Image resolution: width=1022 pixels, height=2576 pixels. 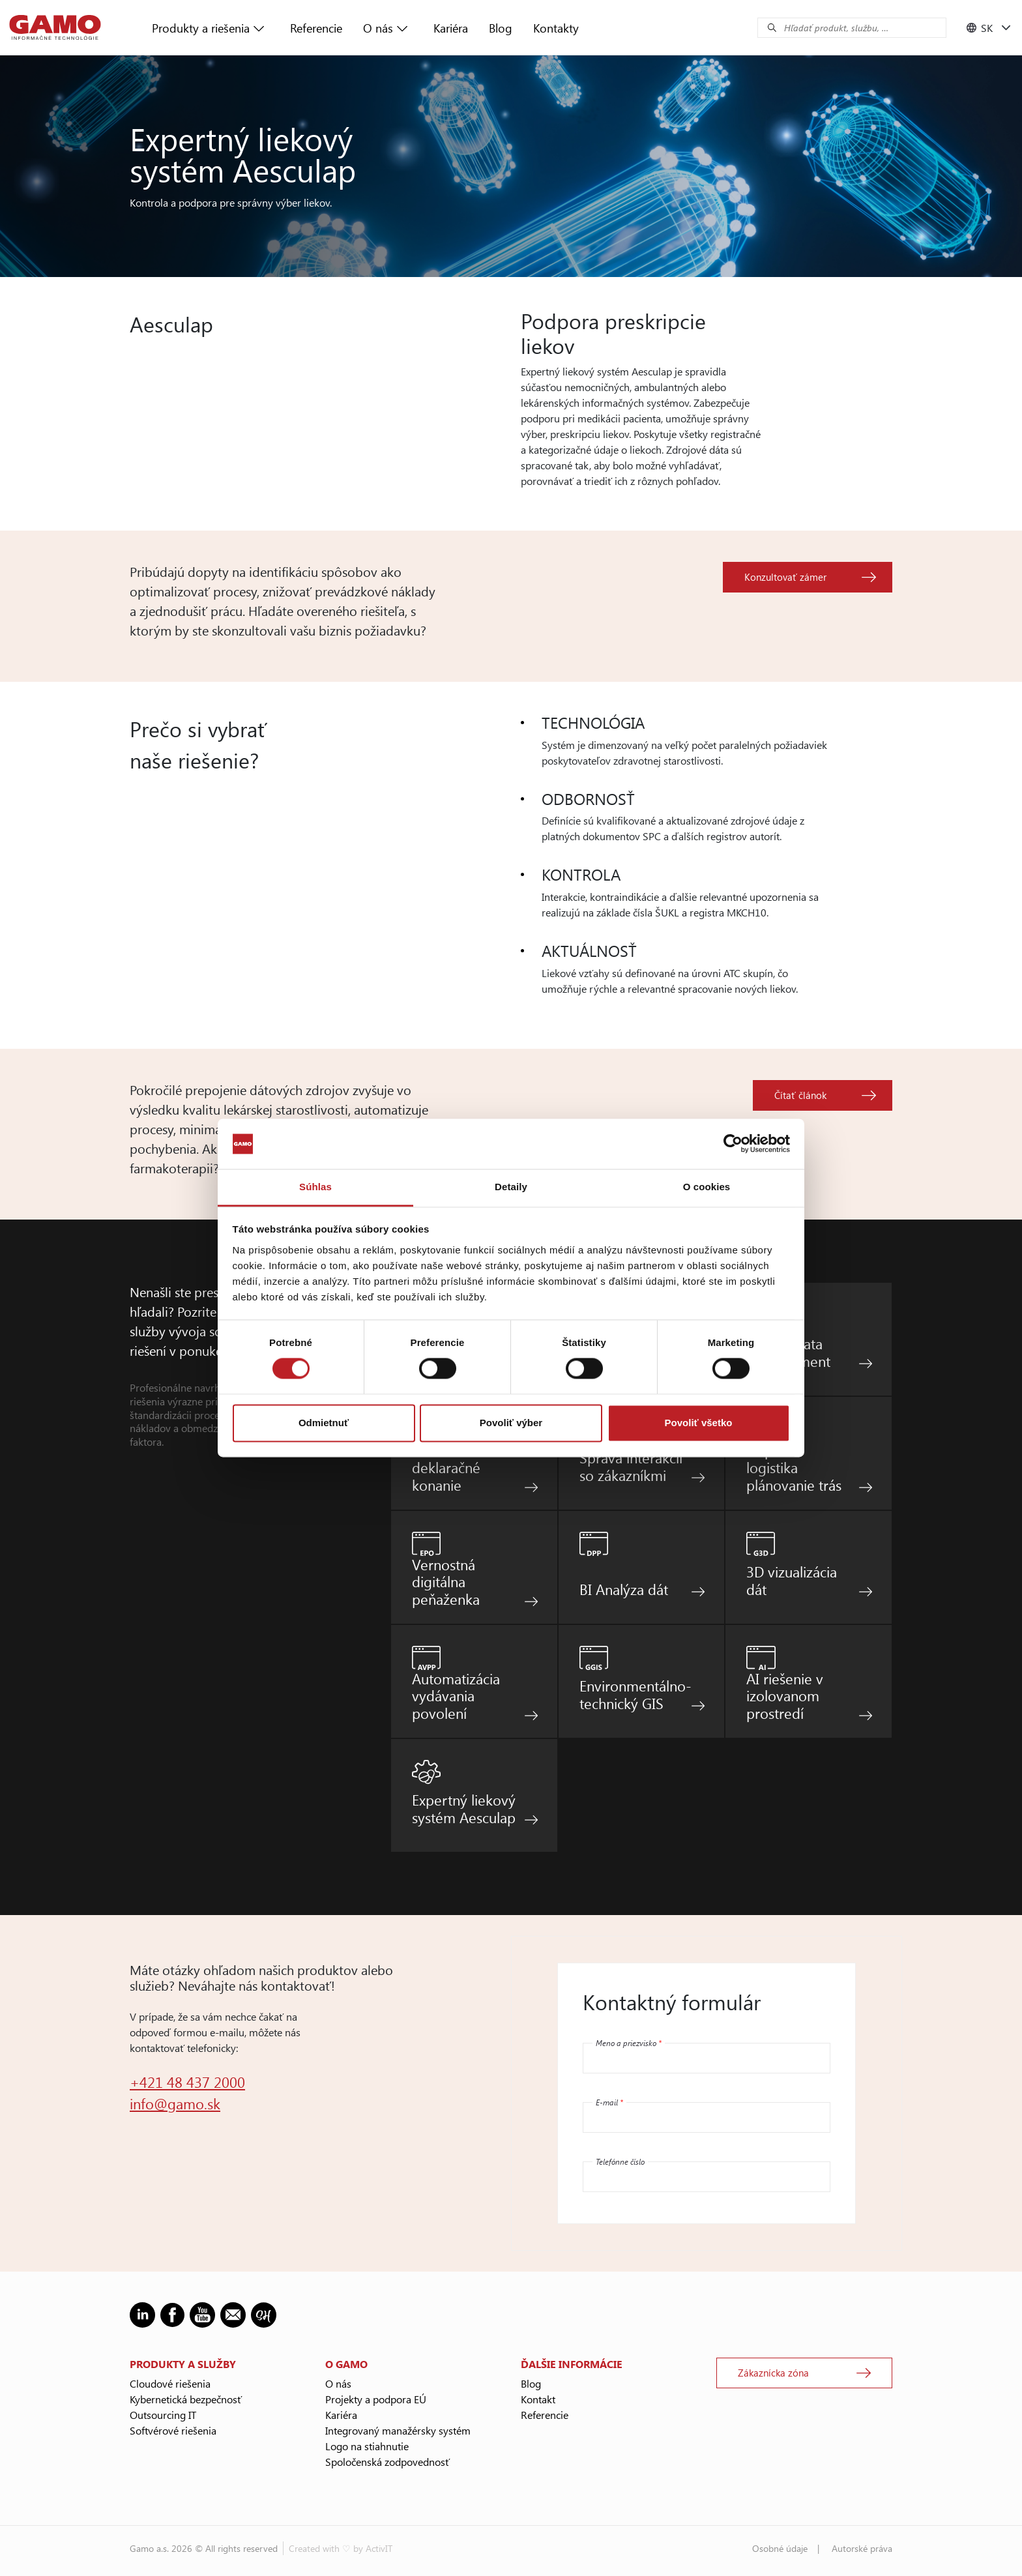 What do you see at coordinates (620, 2161) in the screenshot?
I see `Telefónne číslo` at bounding box center [620, 2161].